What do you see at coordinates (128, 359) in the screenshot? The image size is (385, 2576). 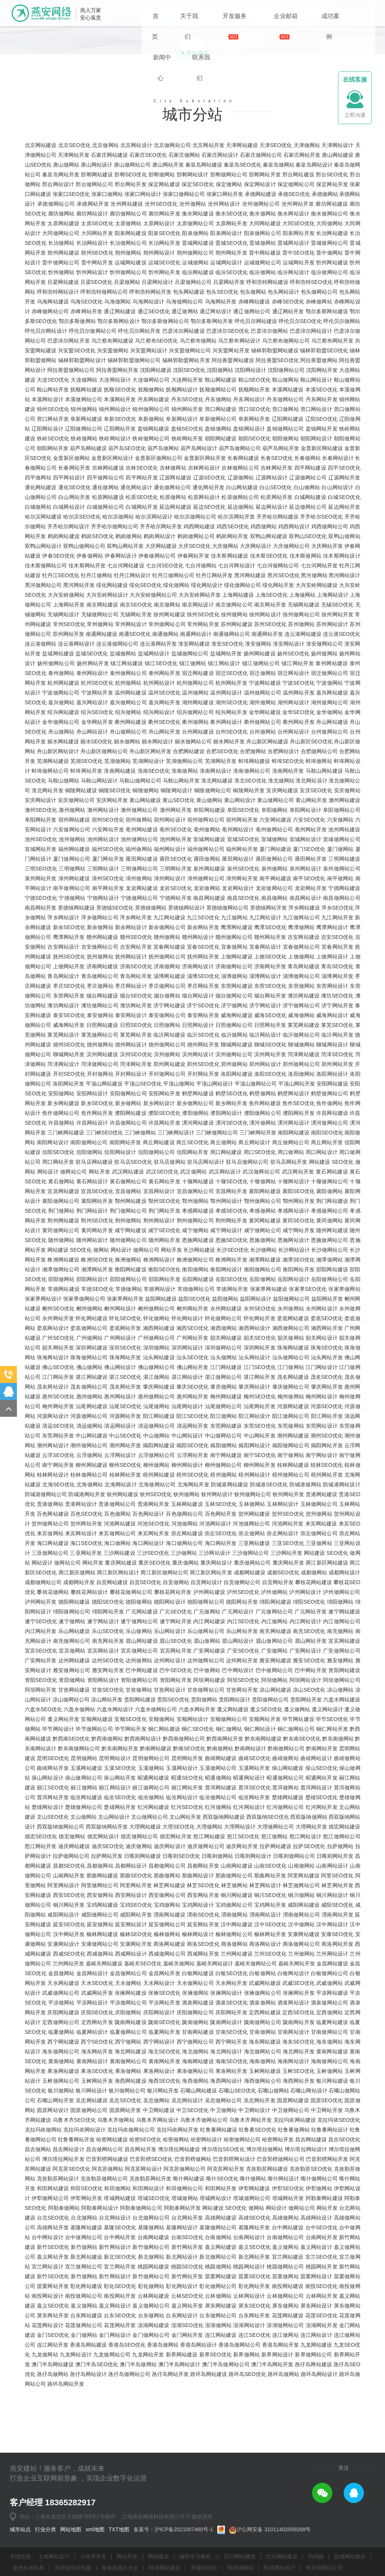 I see `太原做网站` at bounding box center [128, 359].